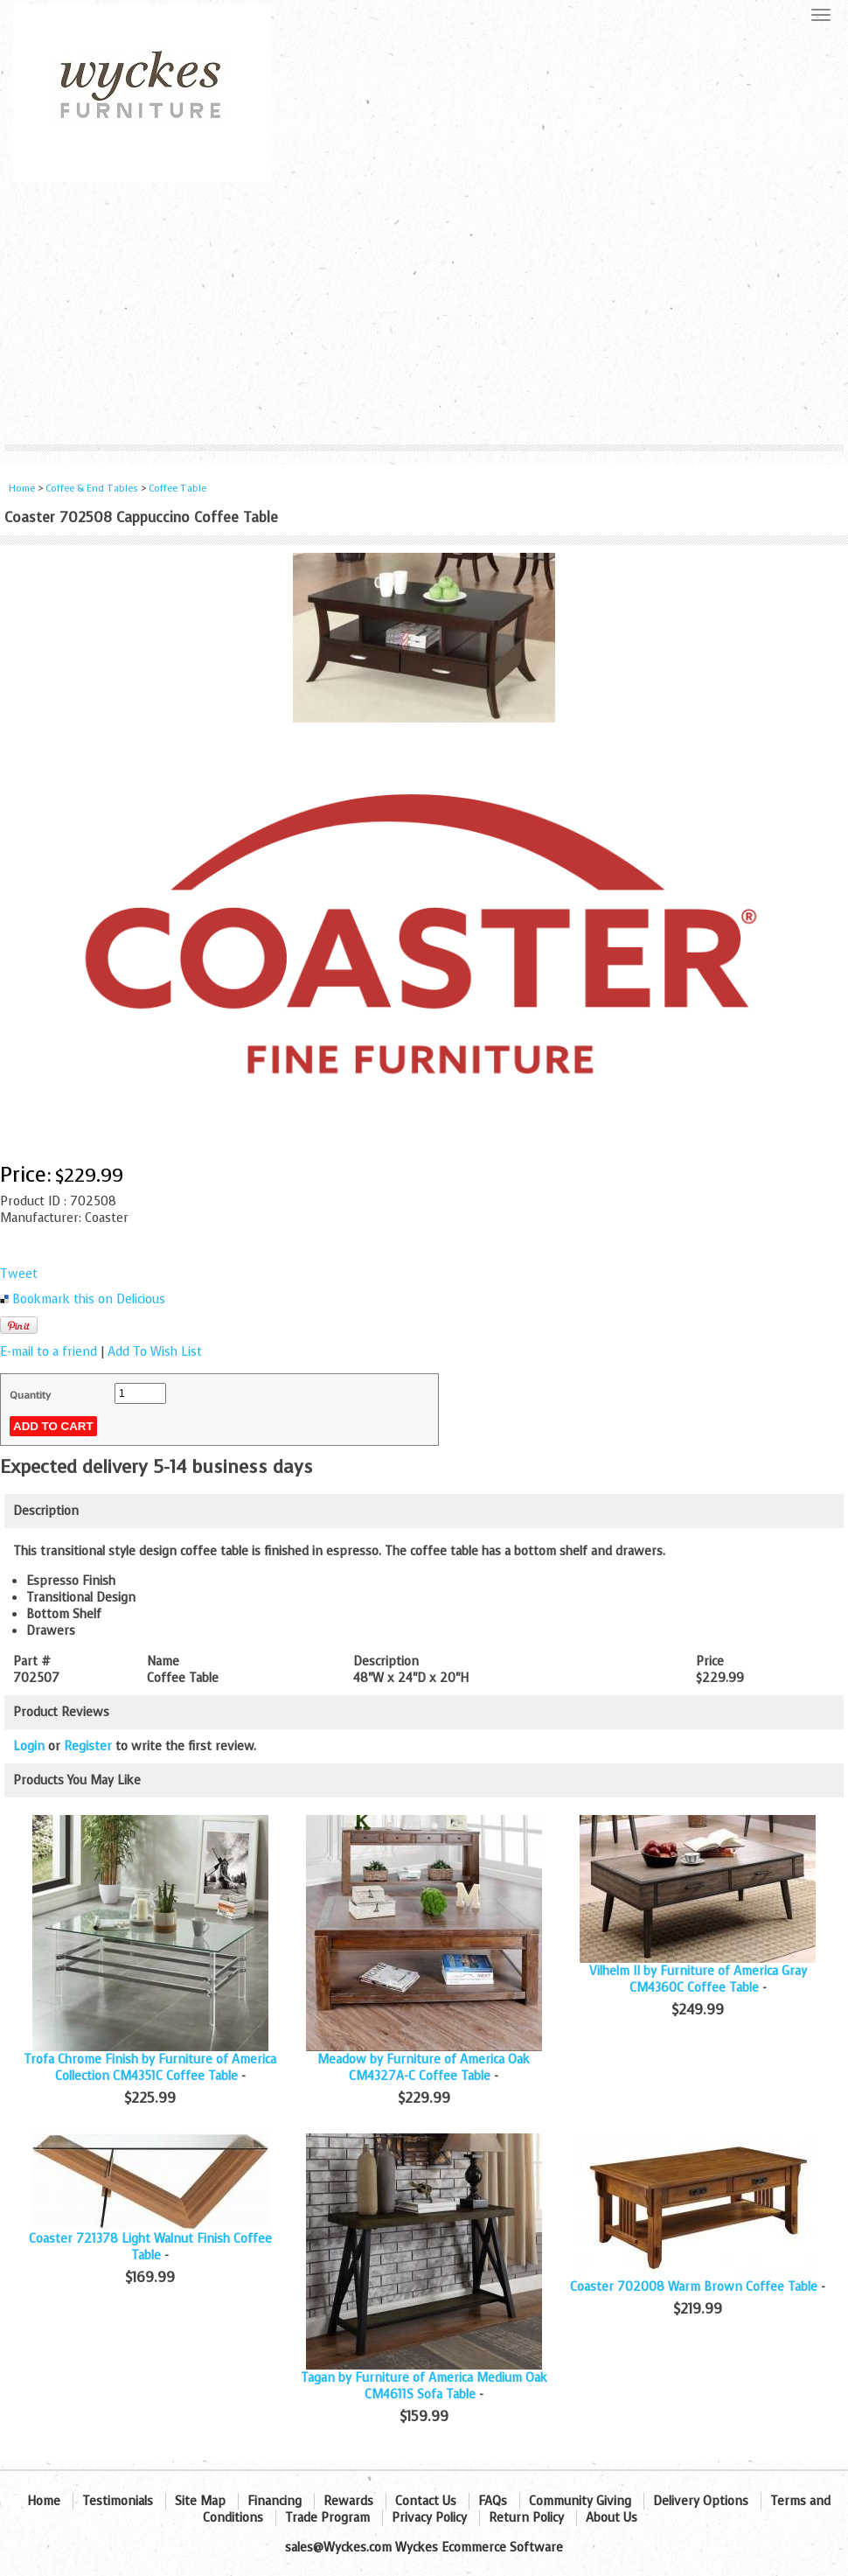 The height and width of the screenshot is (2576, 848). Describe the element at coordinates (200, 2501) in the screenshot. I see `Site Map` at that location.